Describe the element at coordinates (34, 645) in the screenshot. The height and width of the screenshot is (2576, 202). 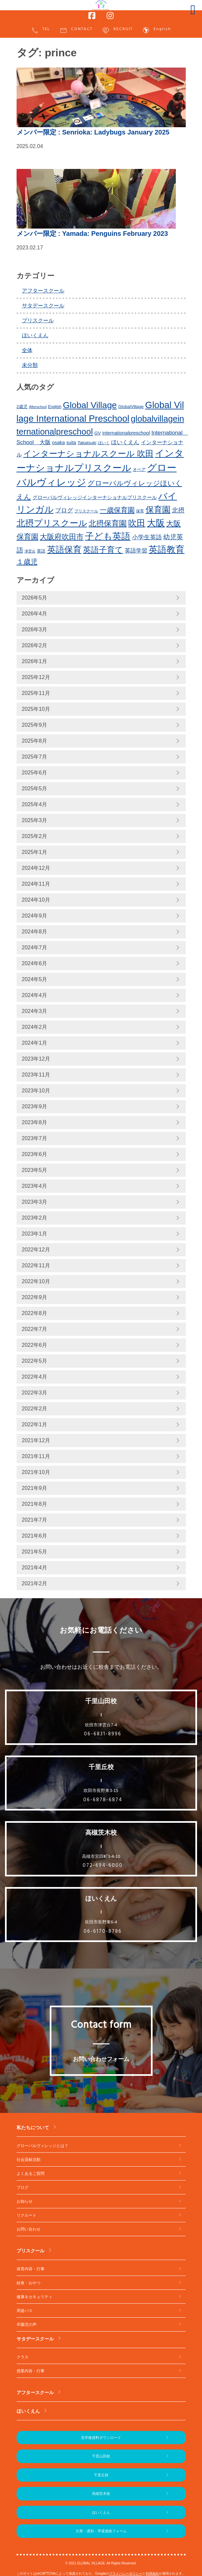
I see `2026年2月` at that location.